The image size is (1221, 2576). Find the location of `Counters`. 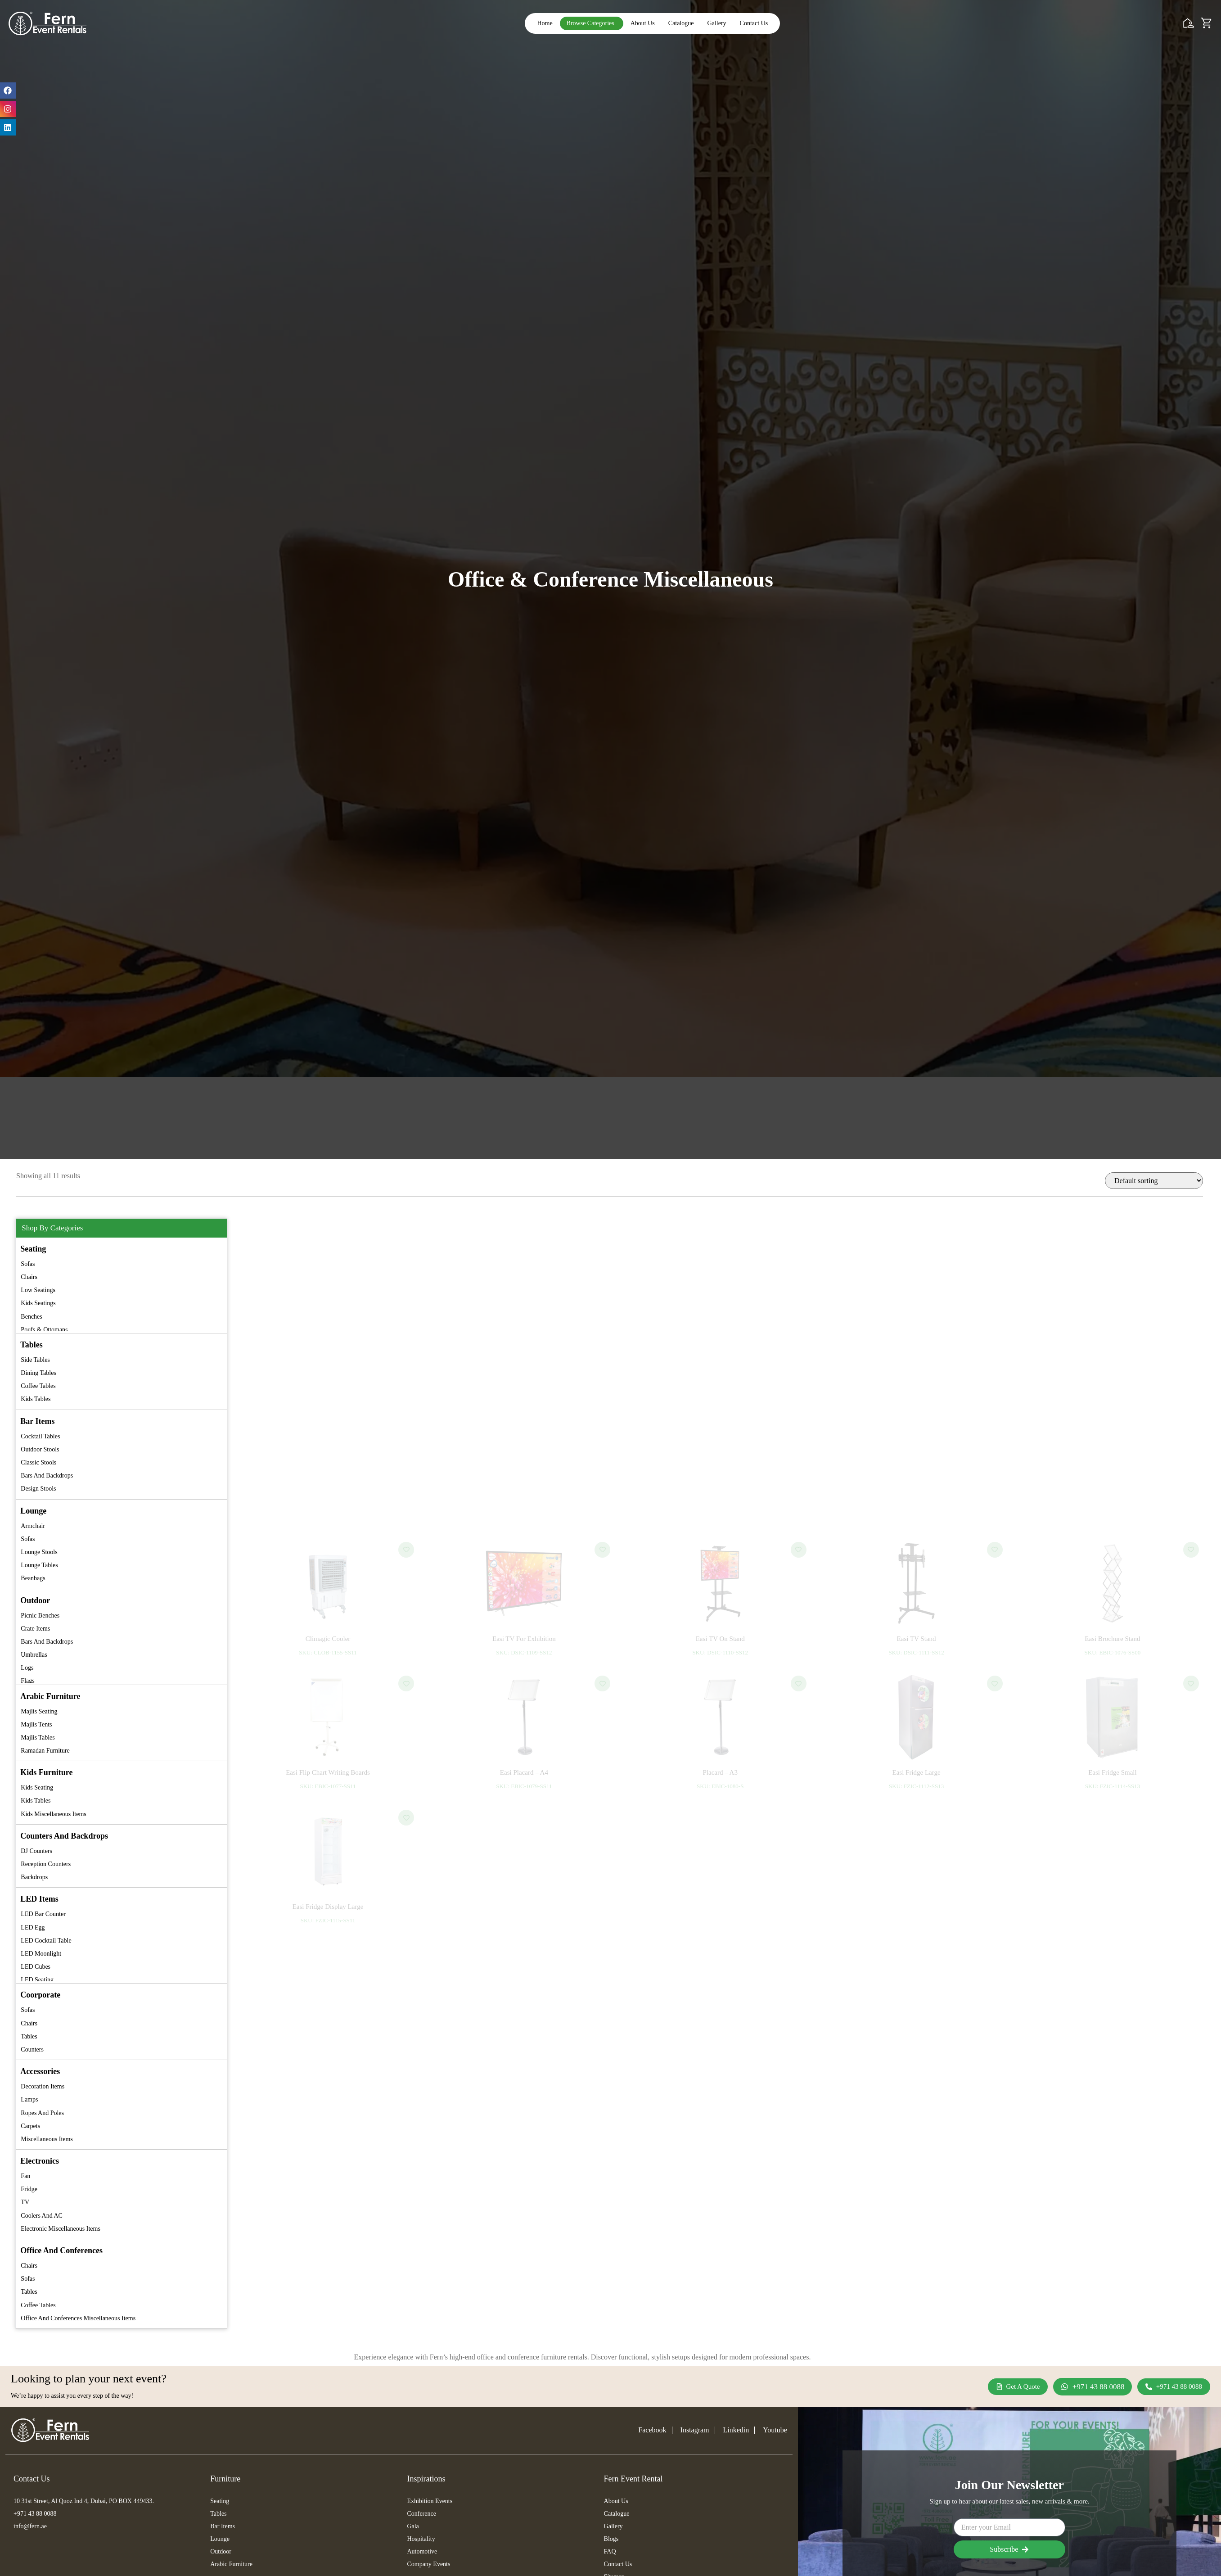

Counters is located at coordinates (32, 2049).